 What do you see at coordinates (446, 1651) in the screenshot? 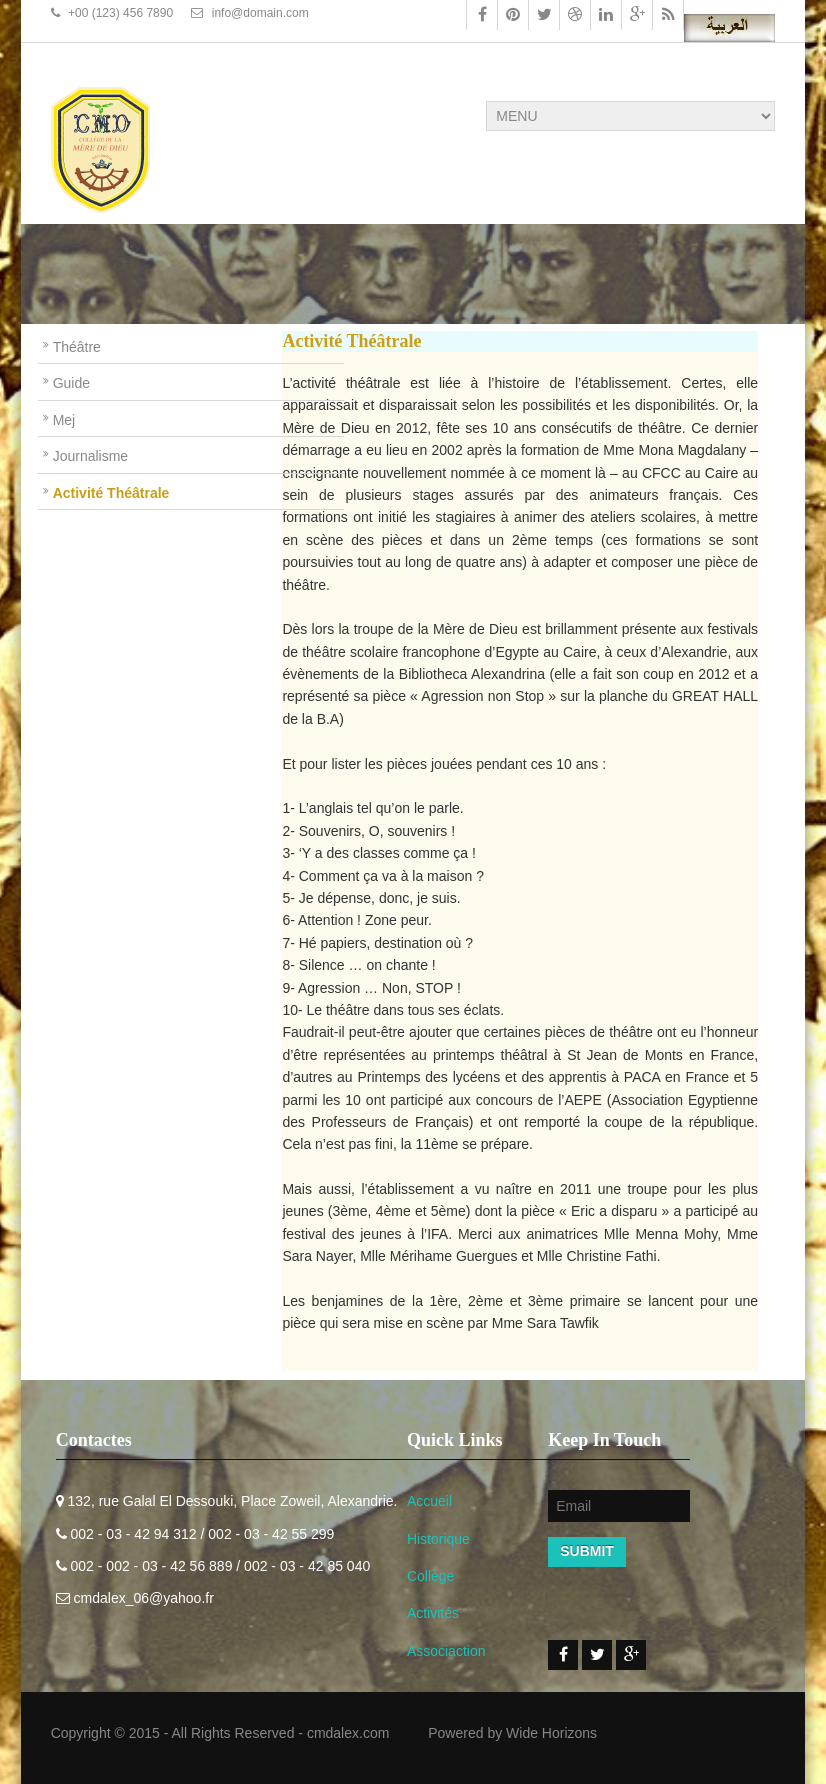
I see `Associaction` at bounding box center [446, 1651].